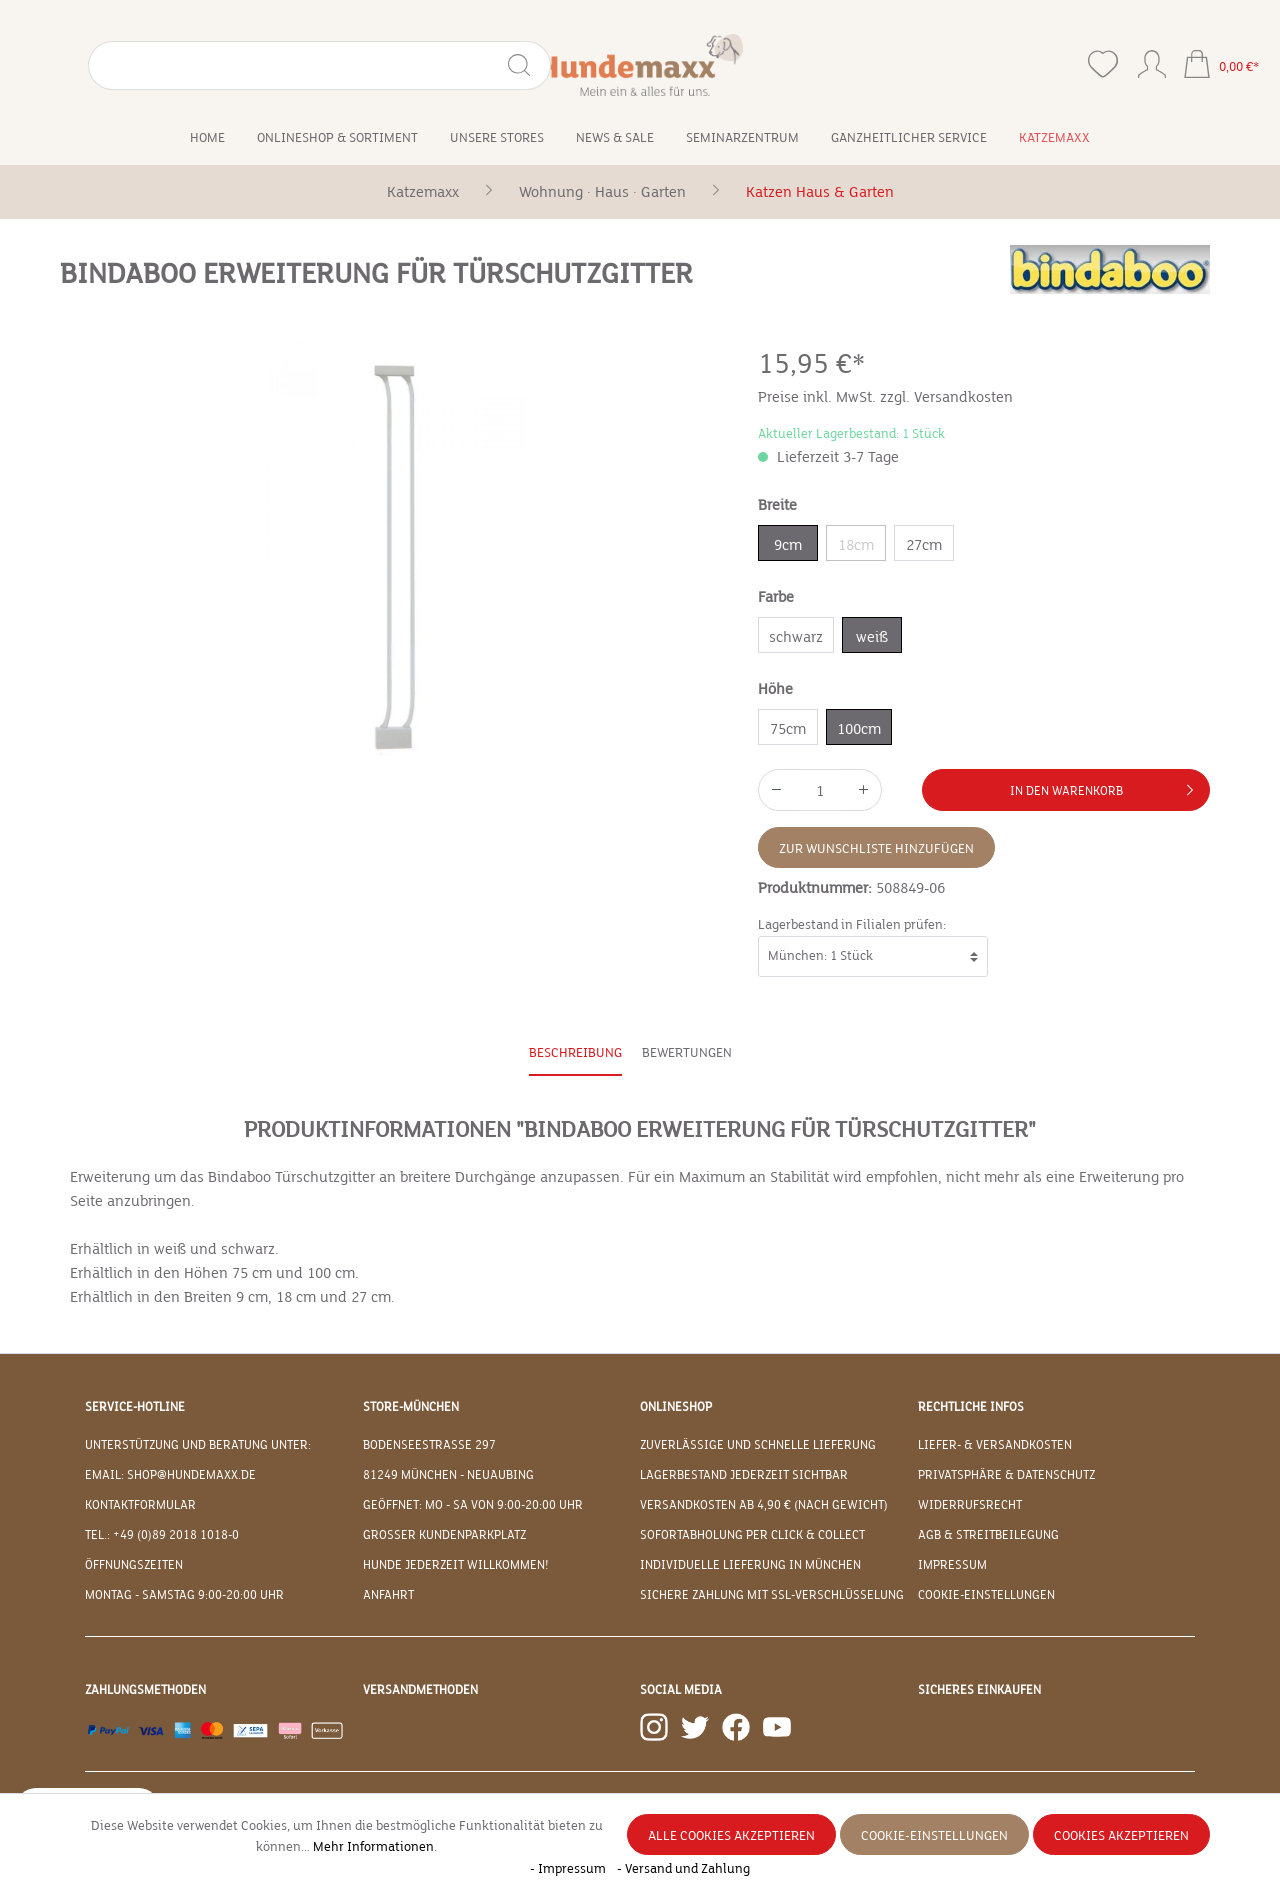 This screenshot has width=1280, height=1900. I want to click on Zuverlässige und schnelle Lieferung, so click(758, 1445).